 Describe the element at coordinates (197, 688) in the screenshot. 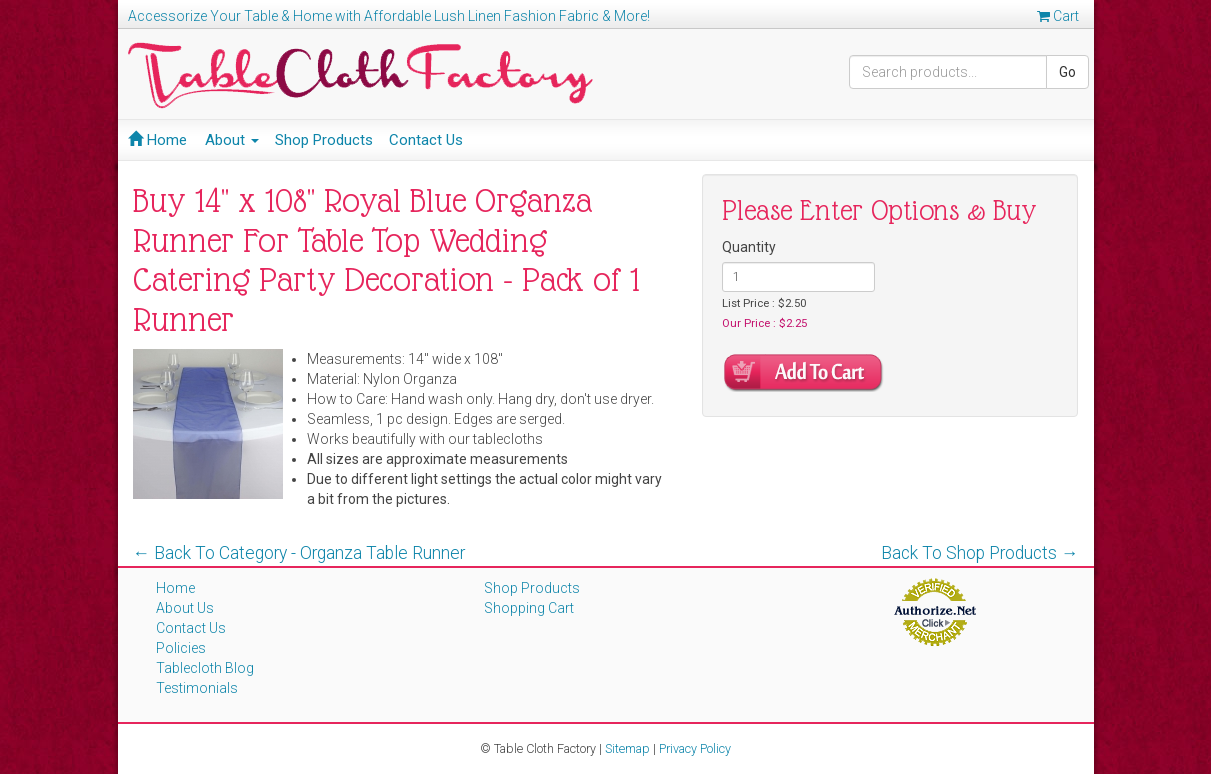

I see `Testimonials` at that location.